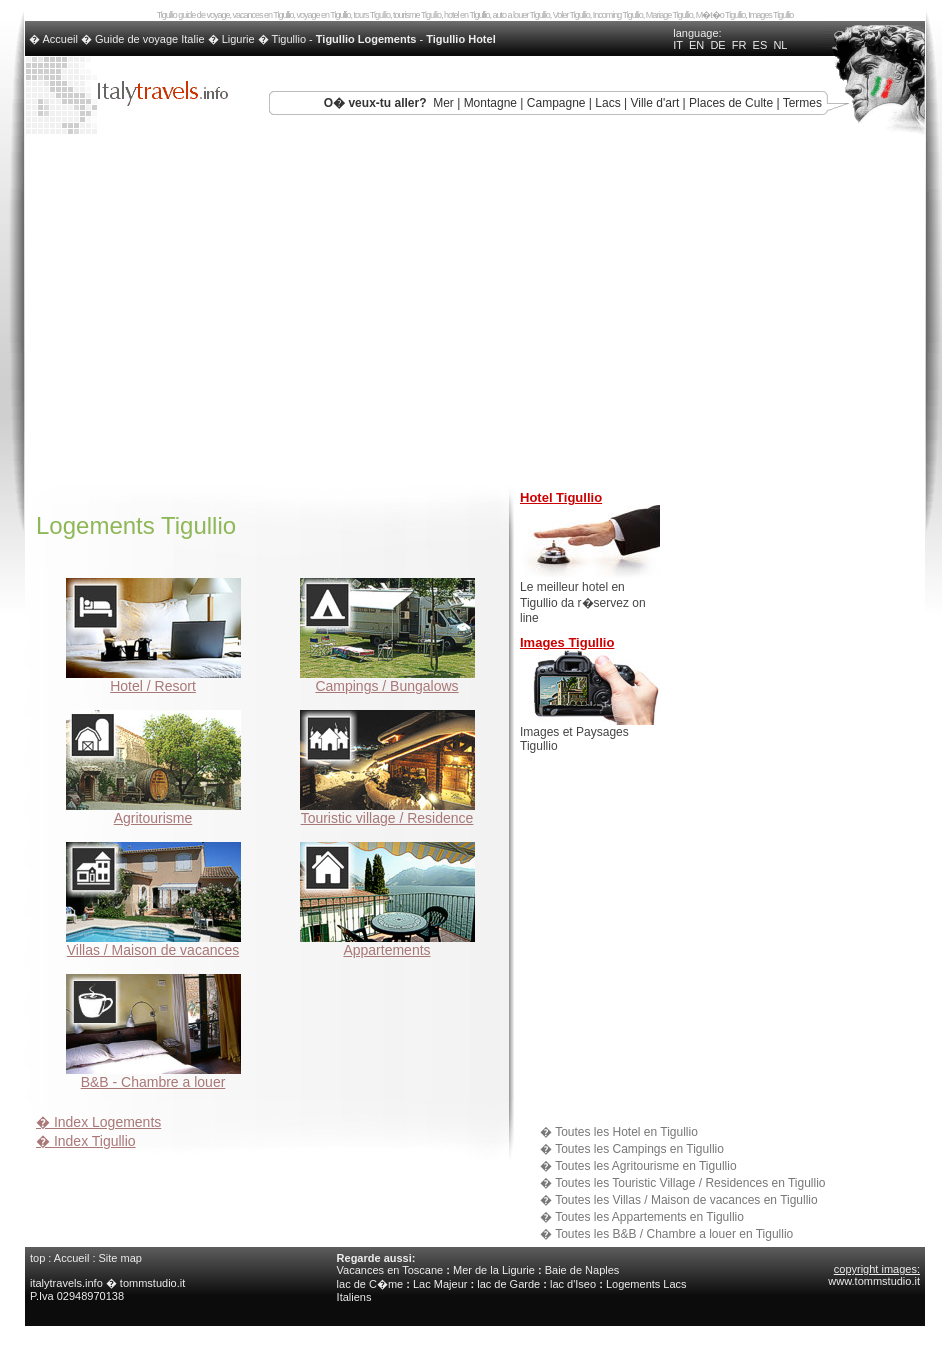  Describe the element at coordinates (98, 1122) in the screenshot. I see `� Index Logements` at that location.